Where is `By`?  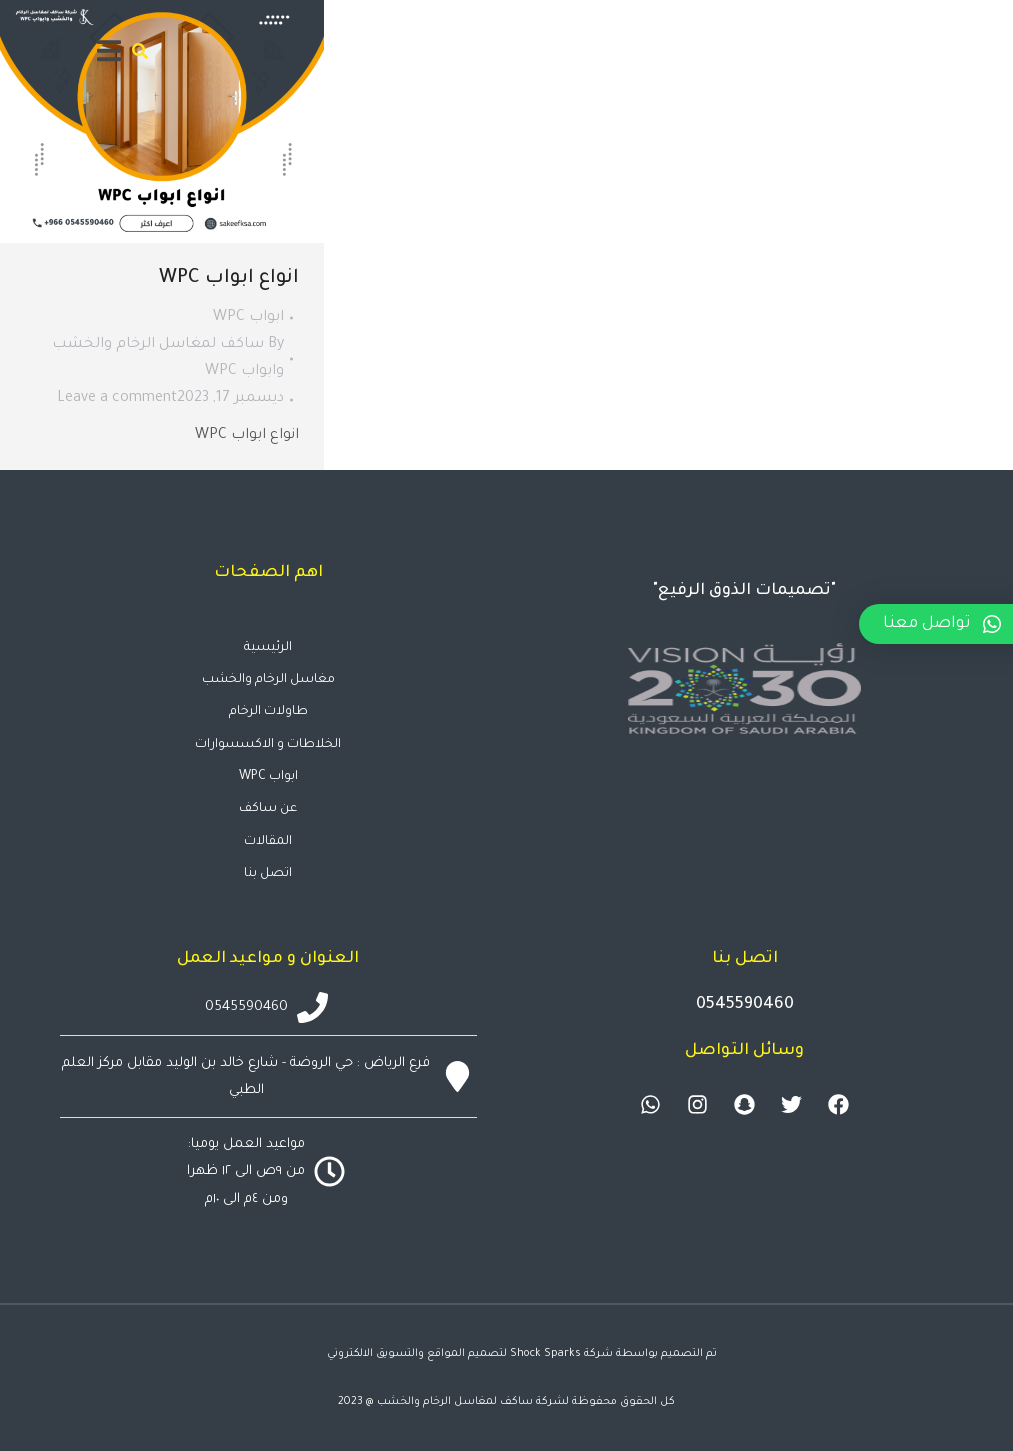 By is located at coordinates (168, 358).